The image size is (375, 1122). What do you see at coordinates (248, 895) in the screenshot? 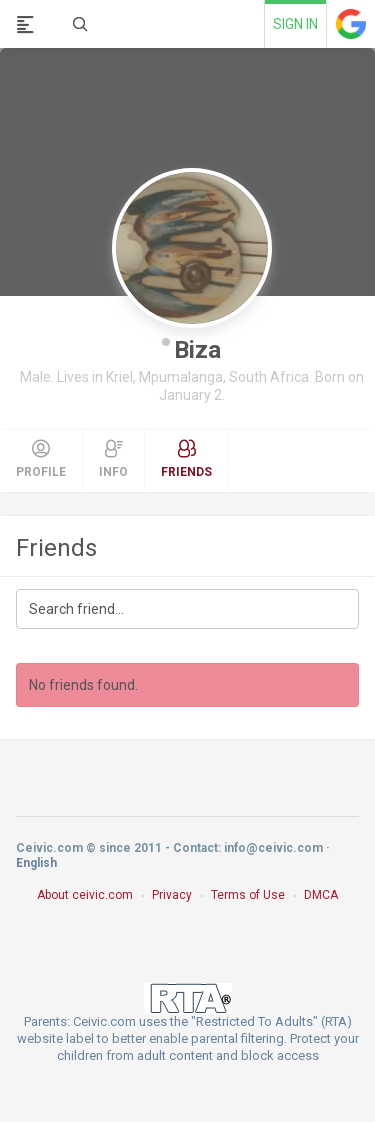
I see `Terms of Use` at bounding box center [248, 895].